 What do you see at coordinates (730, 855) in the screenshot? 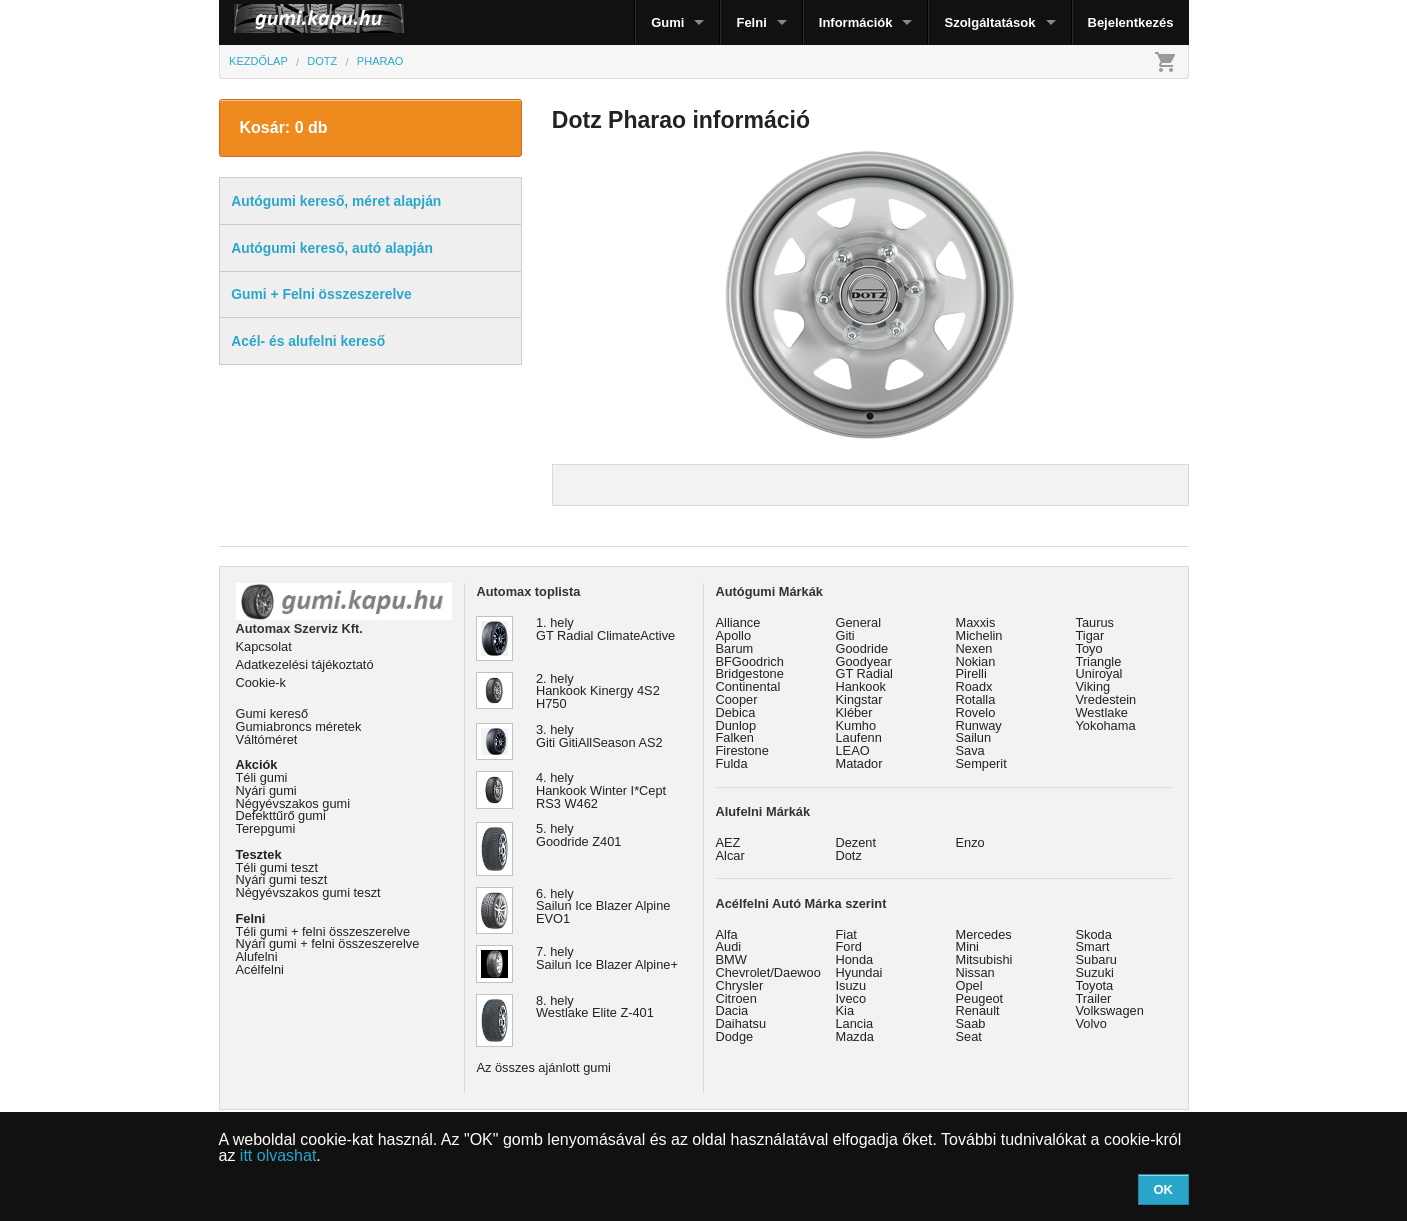
I see `Alcar` at bounding box center [730, 855].